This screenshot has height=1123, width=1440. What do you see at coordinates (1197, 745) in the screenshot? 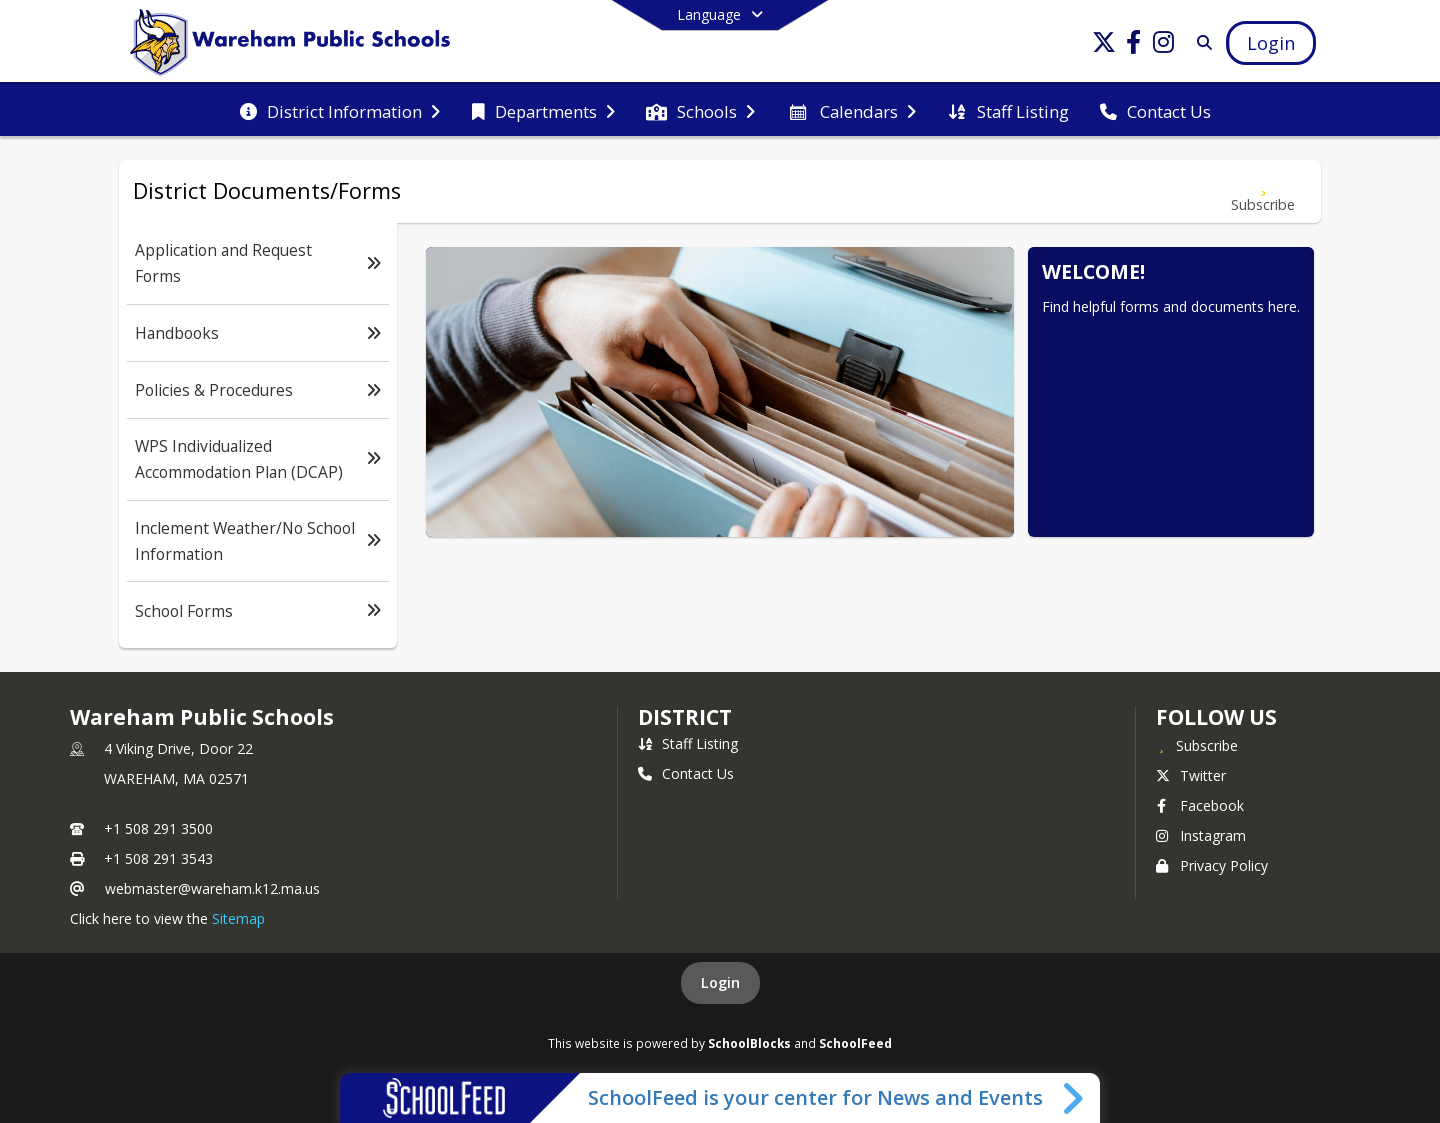
I see `[Subscribe to Wareham Public Schools]` at bounding box center [1197, 745].